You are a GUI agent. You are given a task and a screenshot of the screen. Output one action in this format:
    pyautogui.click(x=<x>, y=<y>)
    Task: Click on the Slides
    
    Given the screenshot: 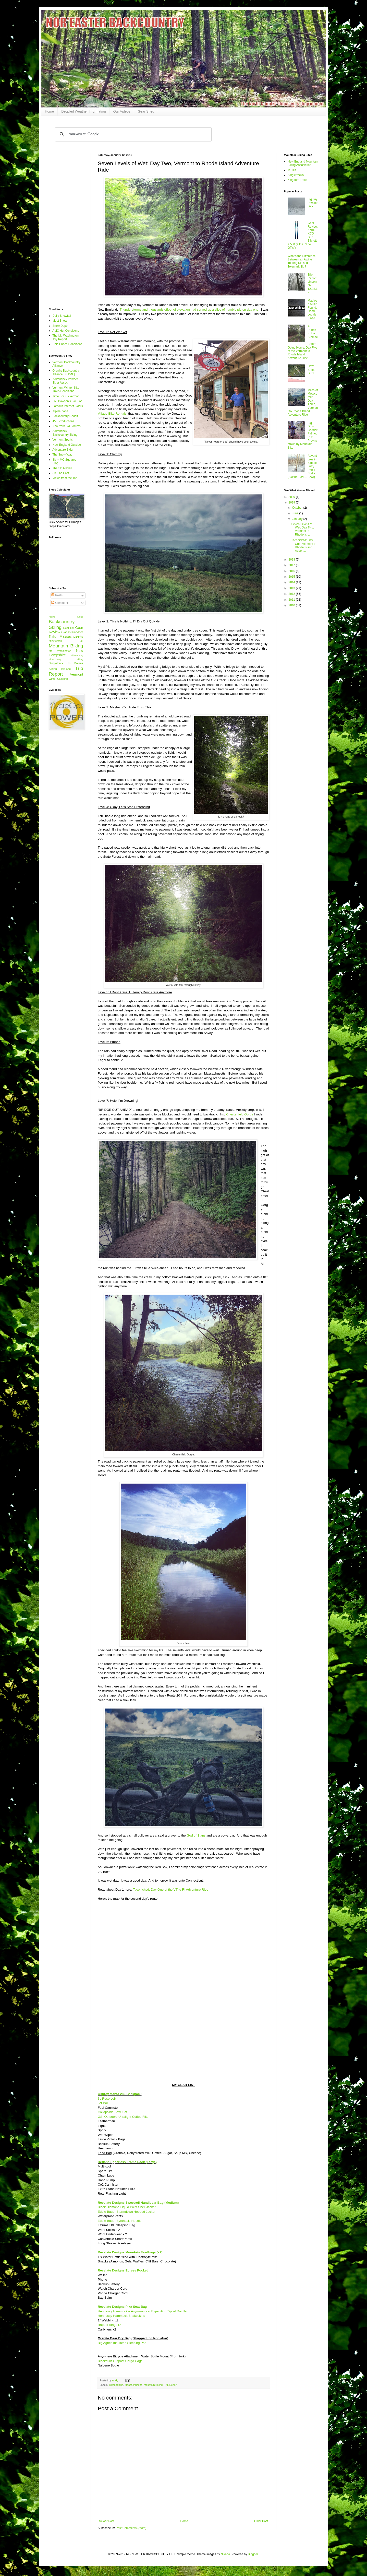 What is the action you would take?
    pyautogui.click(x=53, y=669)
    